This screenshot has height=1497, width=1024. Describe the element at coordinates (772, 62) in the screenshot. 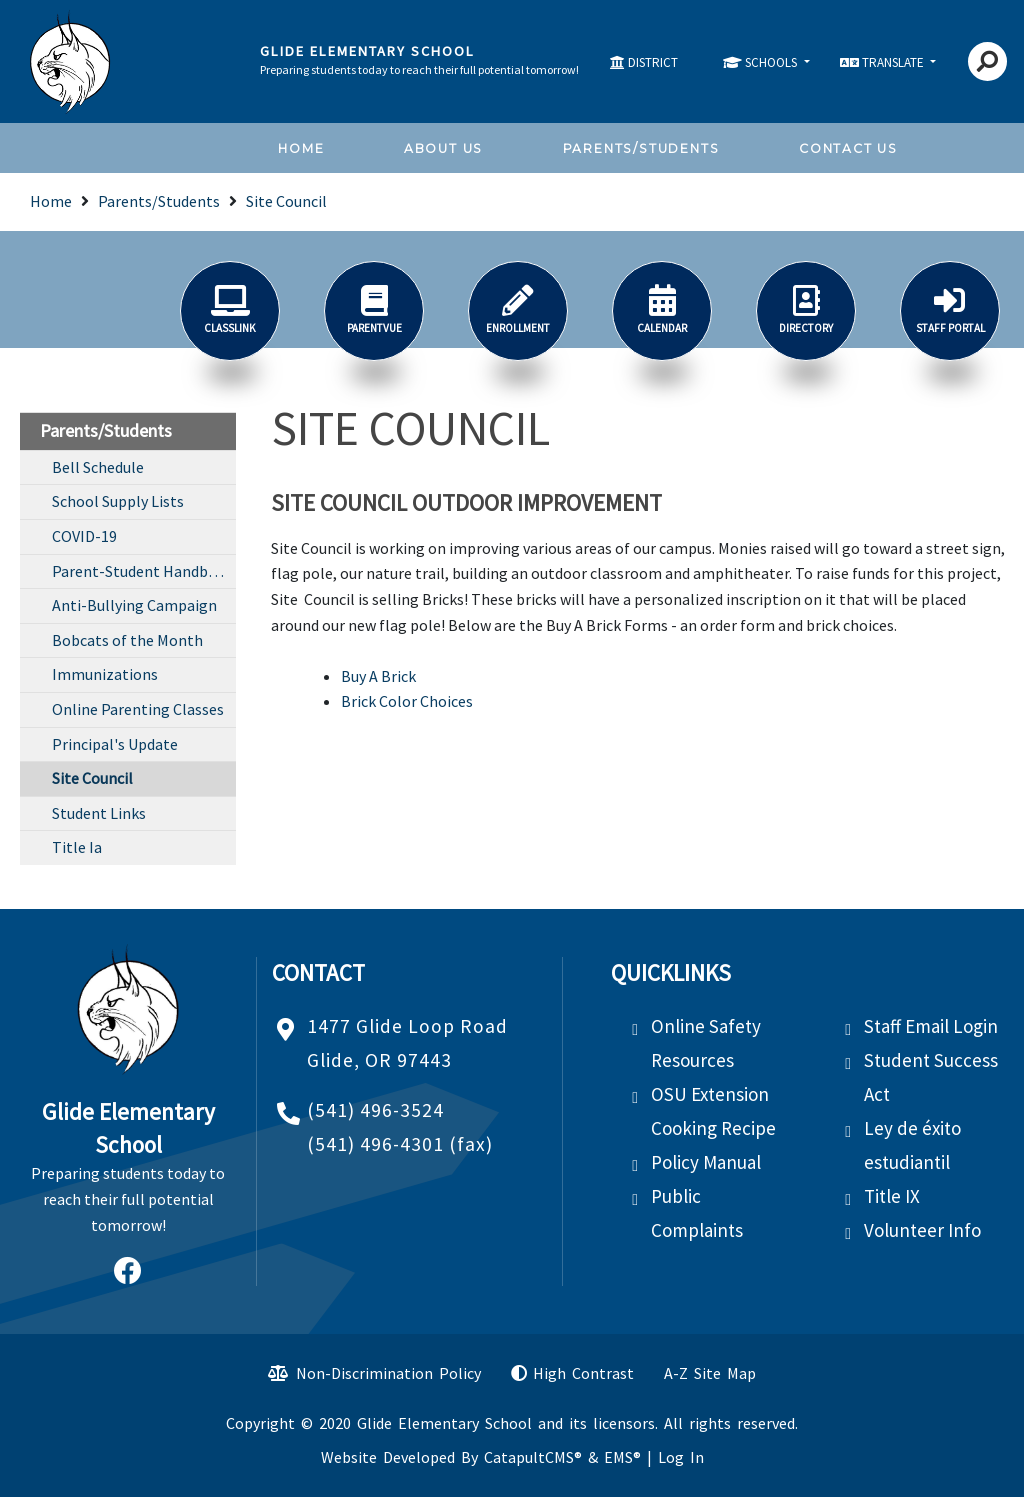

I see `SCHOOLS [button]` at that location.